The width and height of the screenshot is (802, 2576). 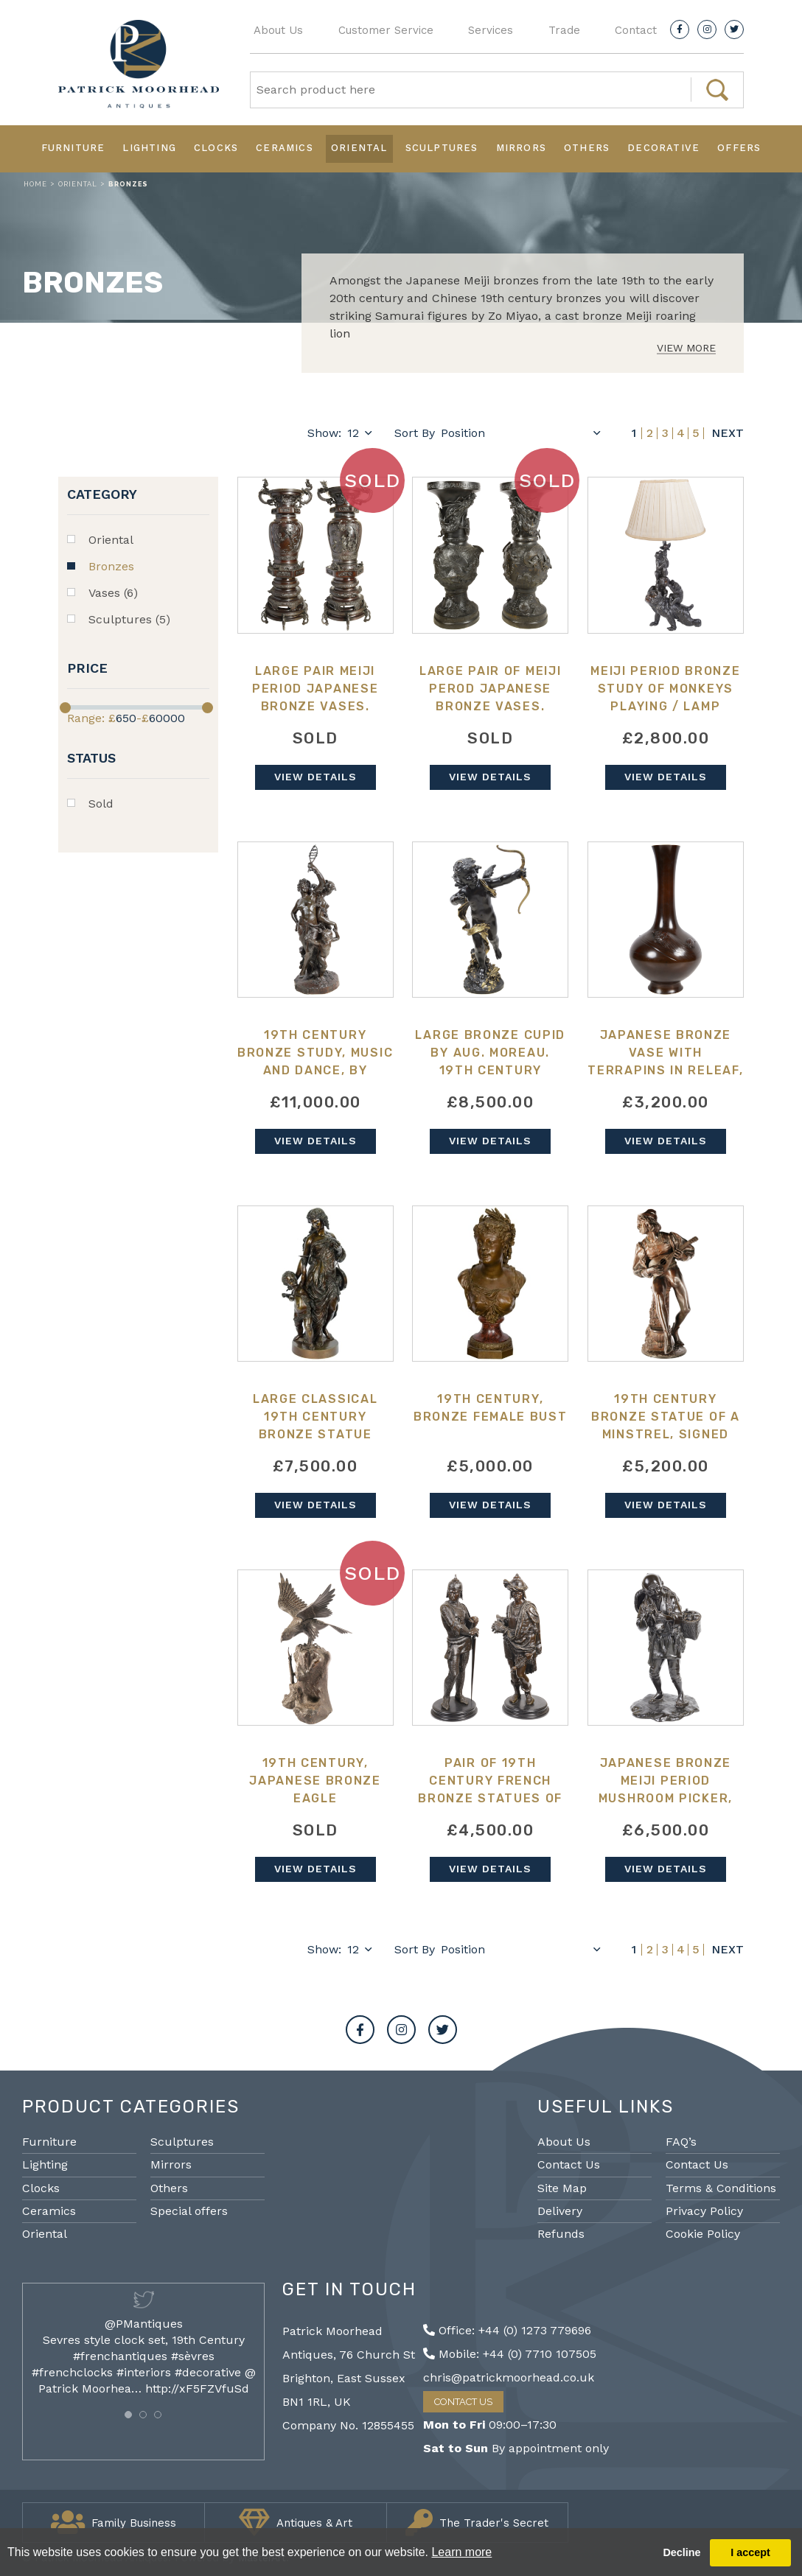 I want to click on Sculptures (5), so click(x=129, y=619).